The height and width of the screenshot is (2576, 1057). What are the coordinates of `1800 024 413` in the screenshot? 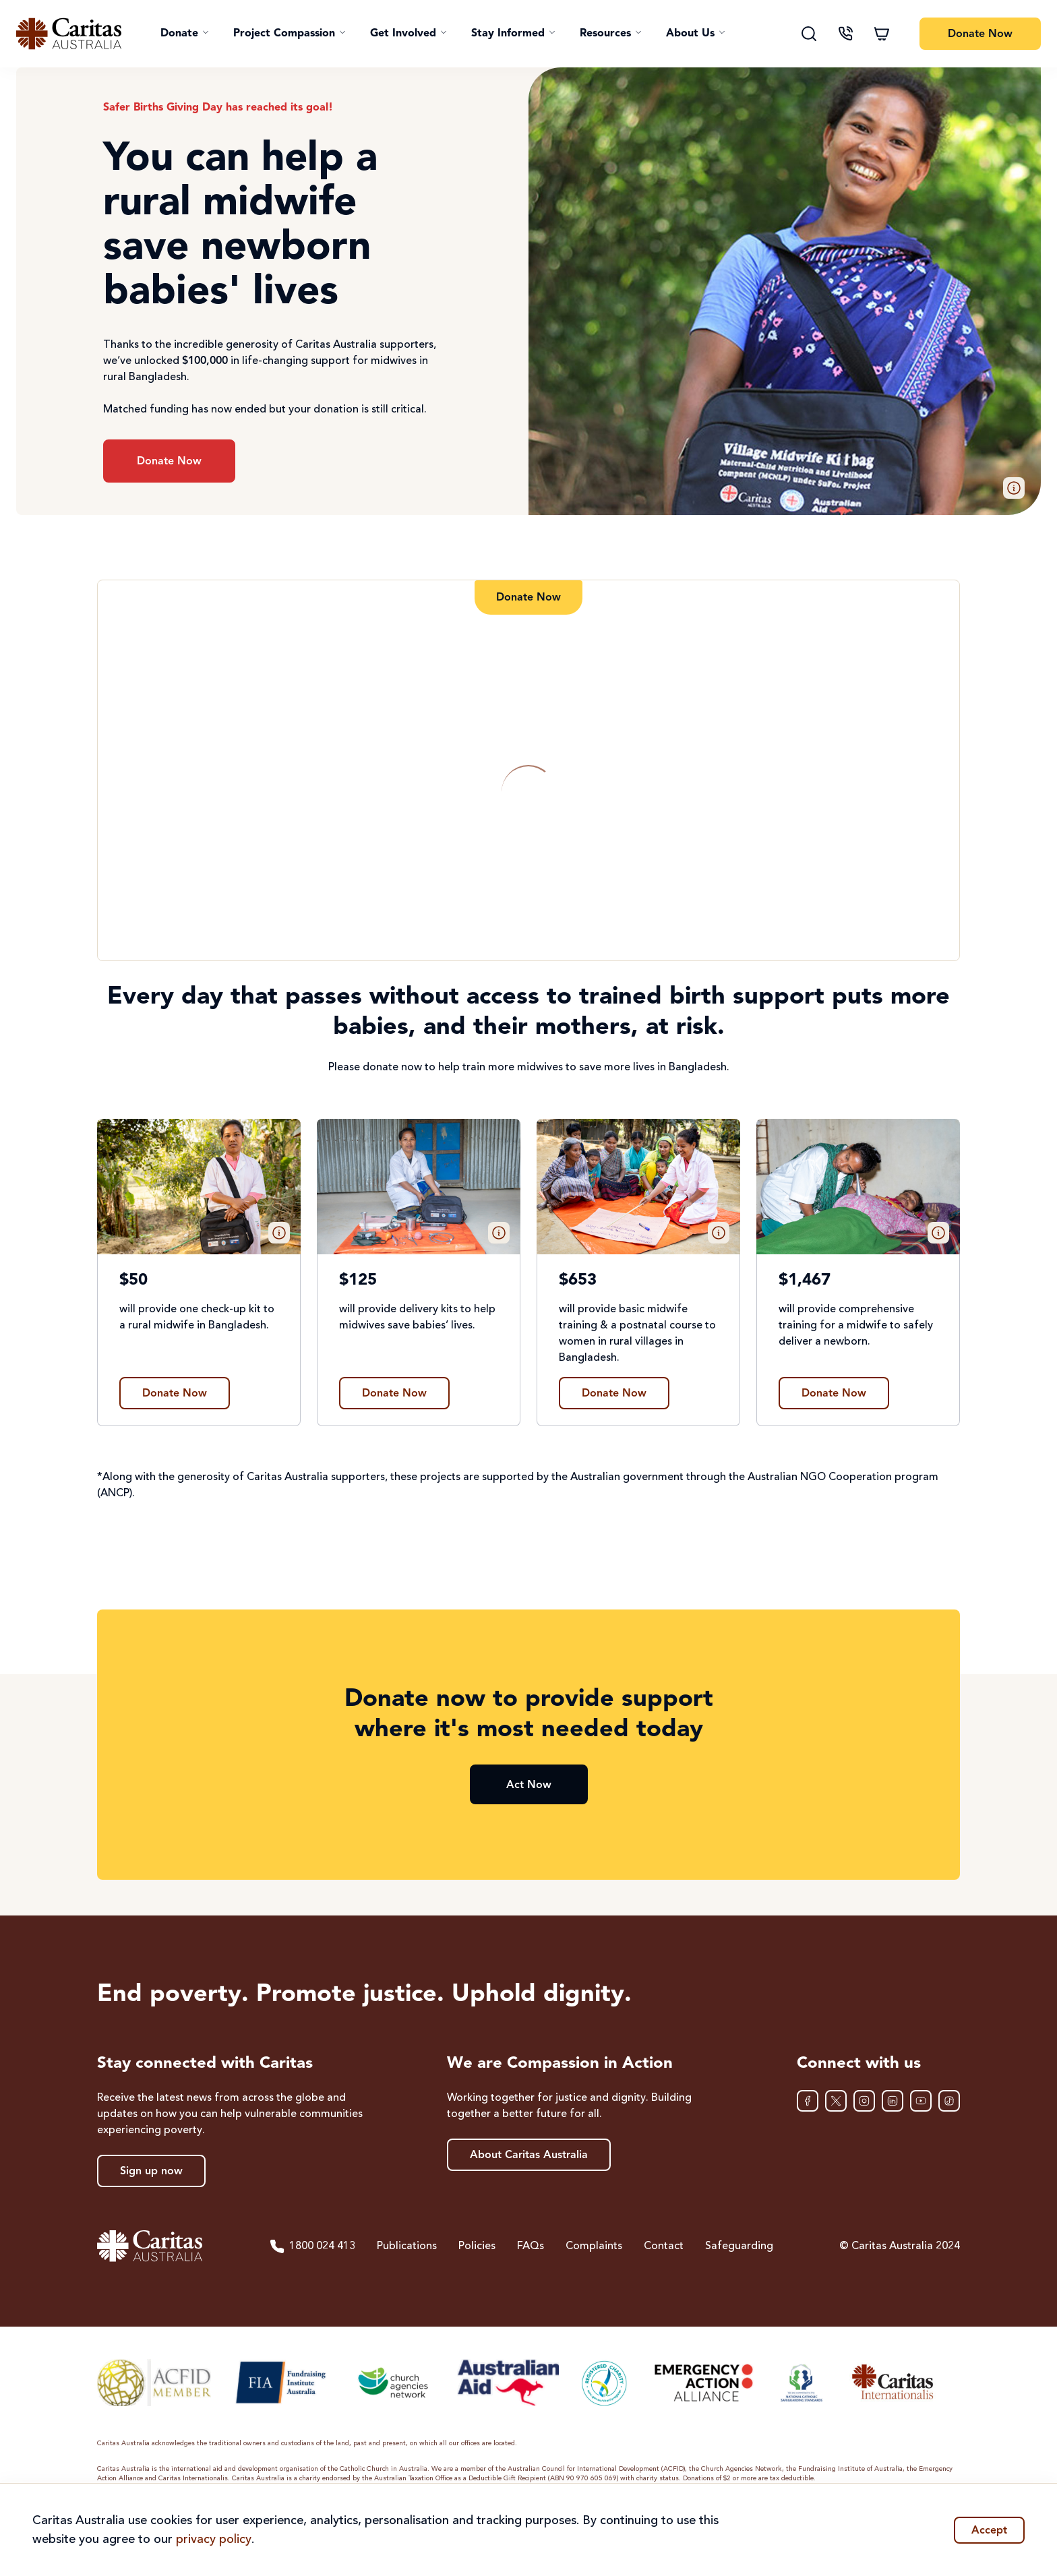 It's located at (312, 2246).